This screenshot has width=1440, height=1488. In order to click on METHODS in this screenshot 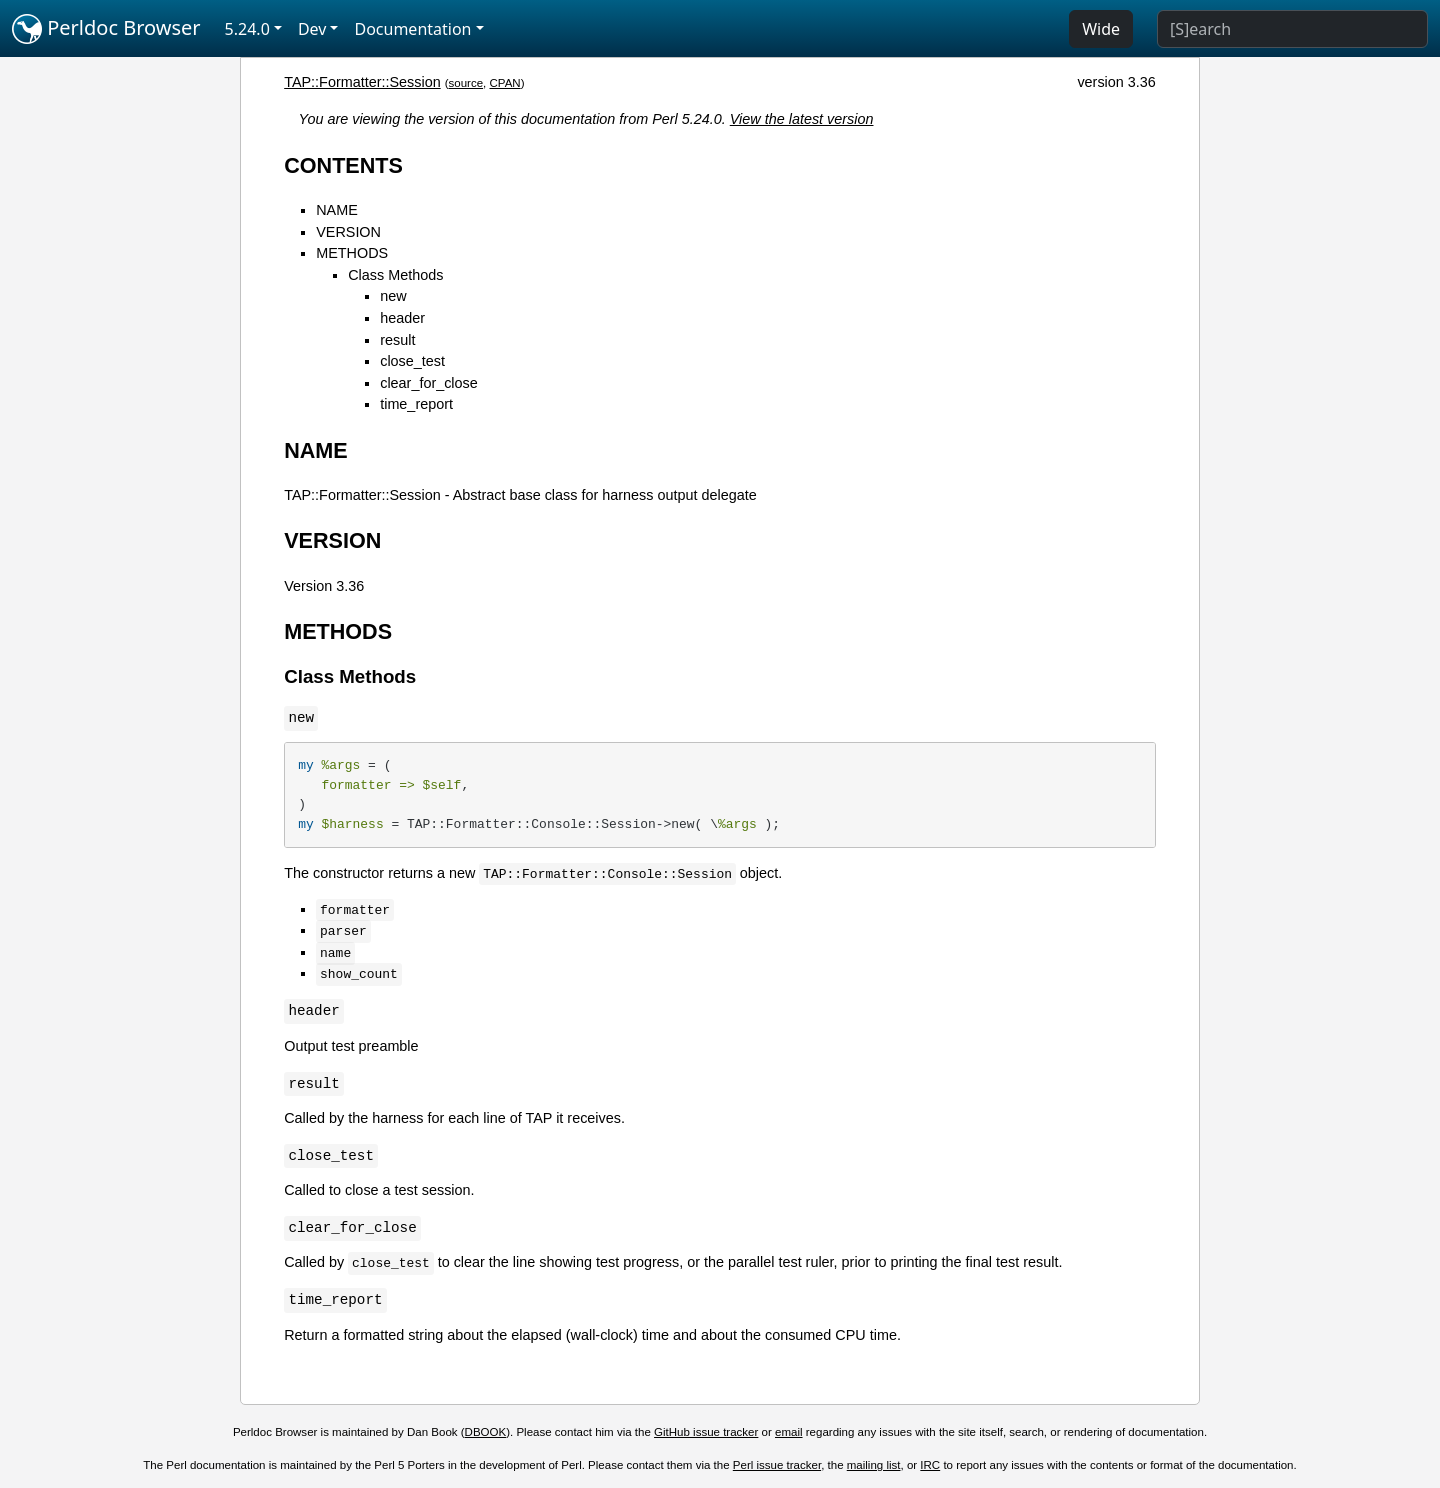, I will do `click(352, 253)`.